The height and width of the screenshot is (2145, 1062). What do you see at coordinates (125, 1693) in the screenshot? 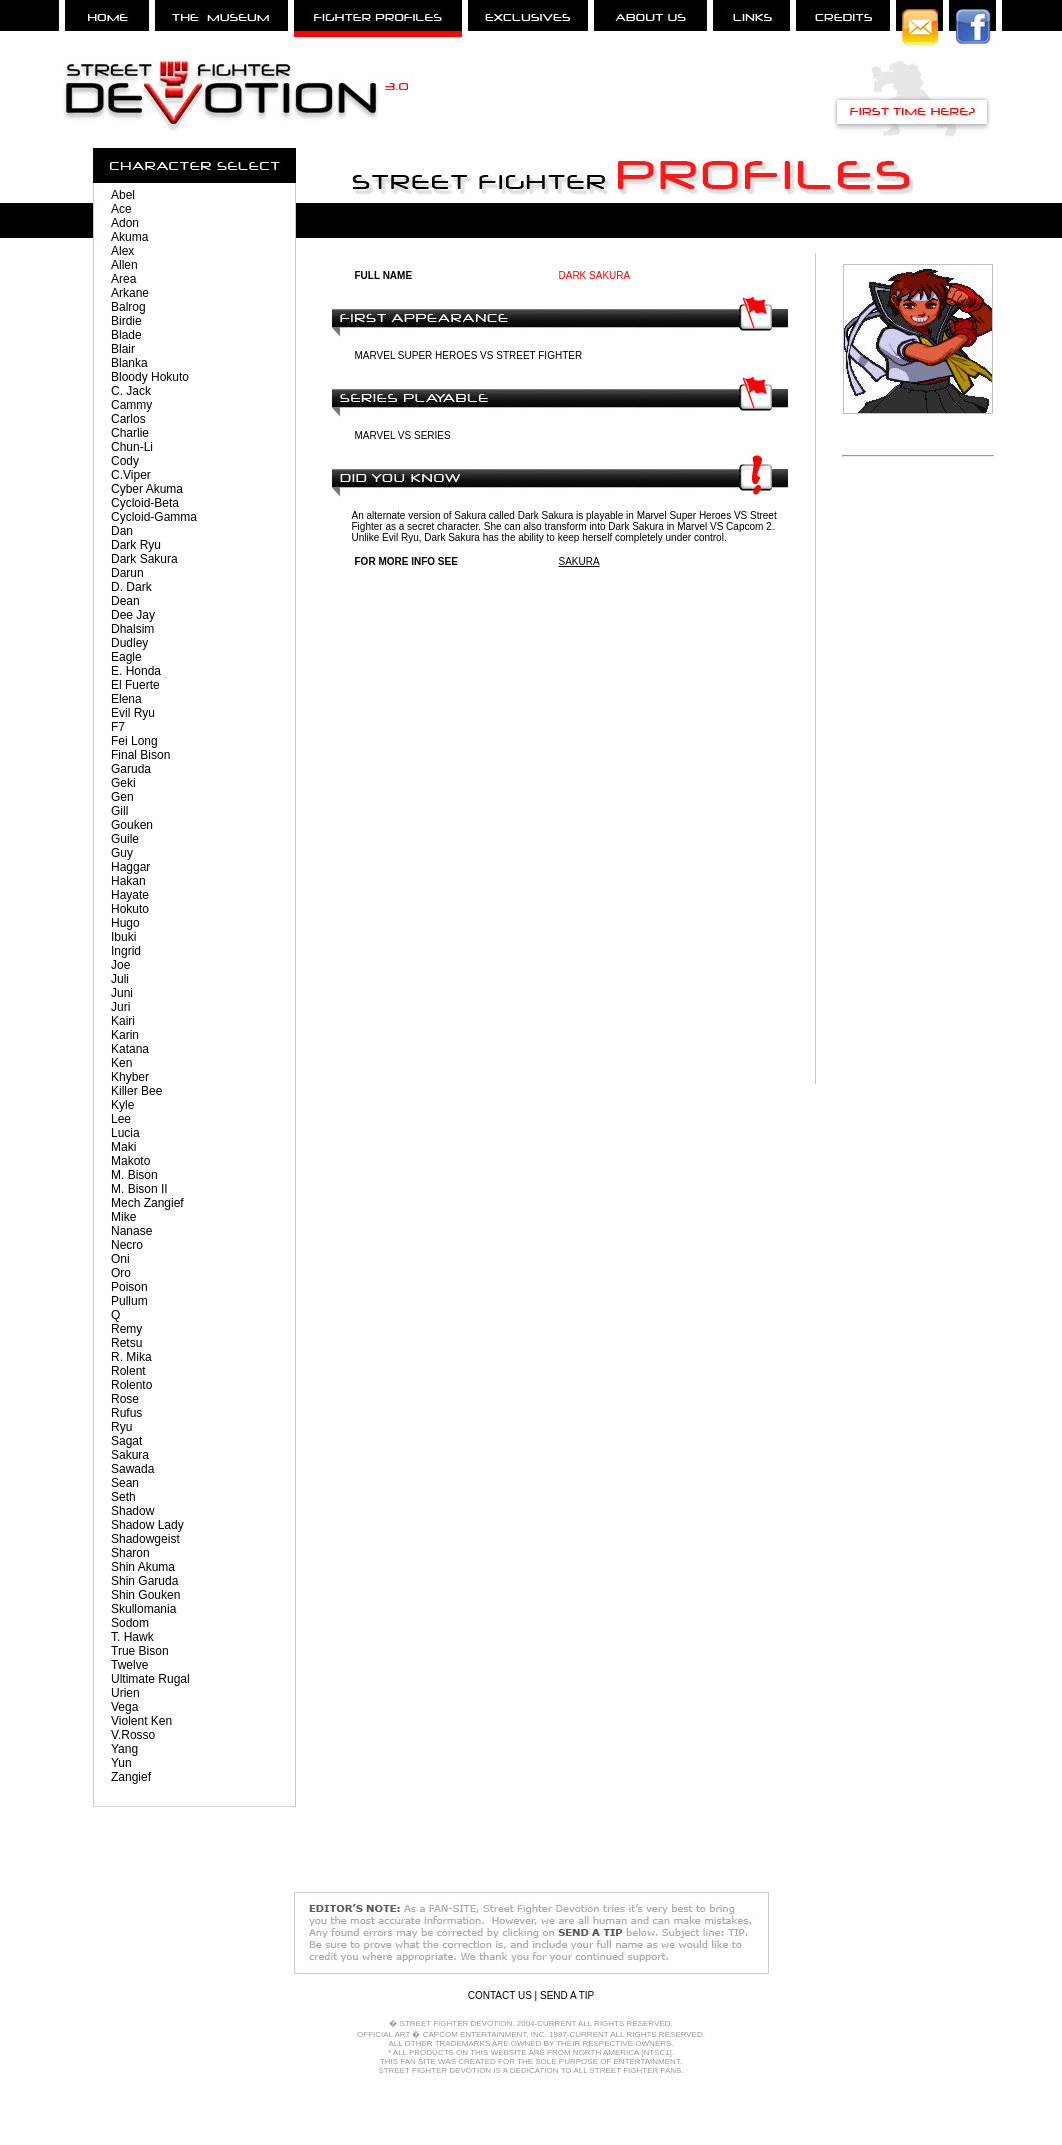
I see `Urien` at bounding box center [125, 1693].